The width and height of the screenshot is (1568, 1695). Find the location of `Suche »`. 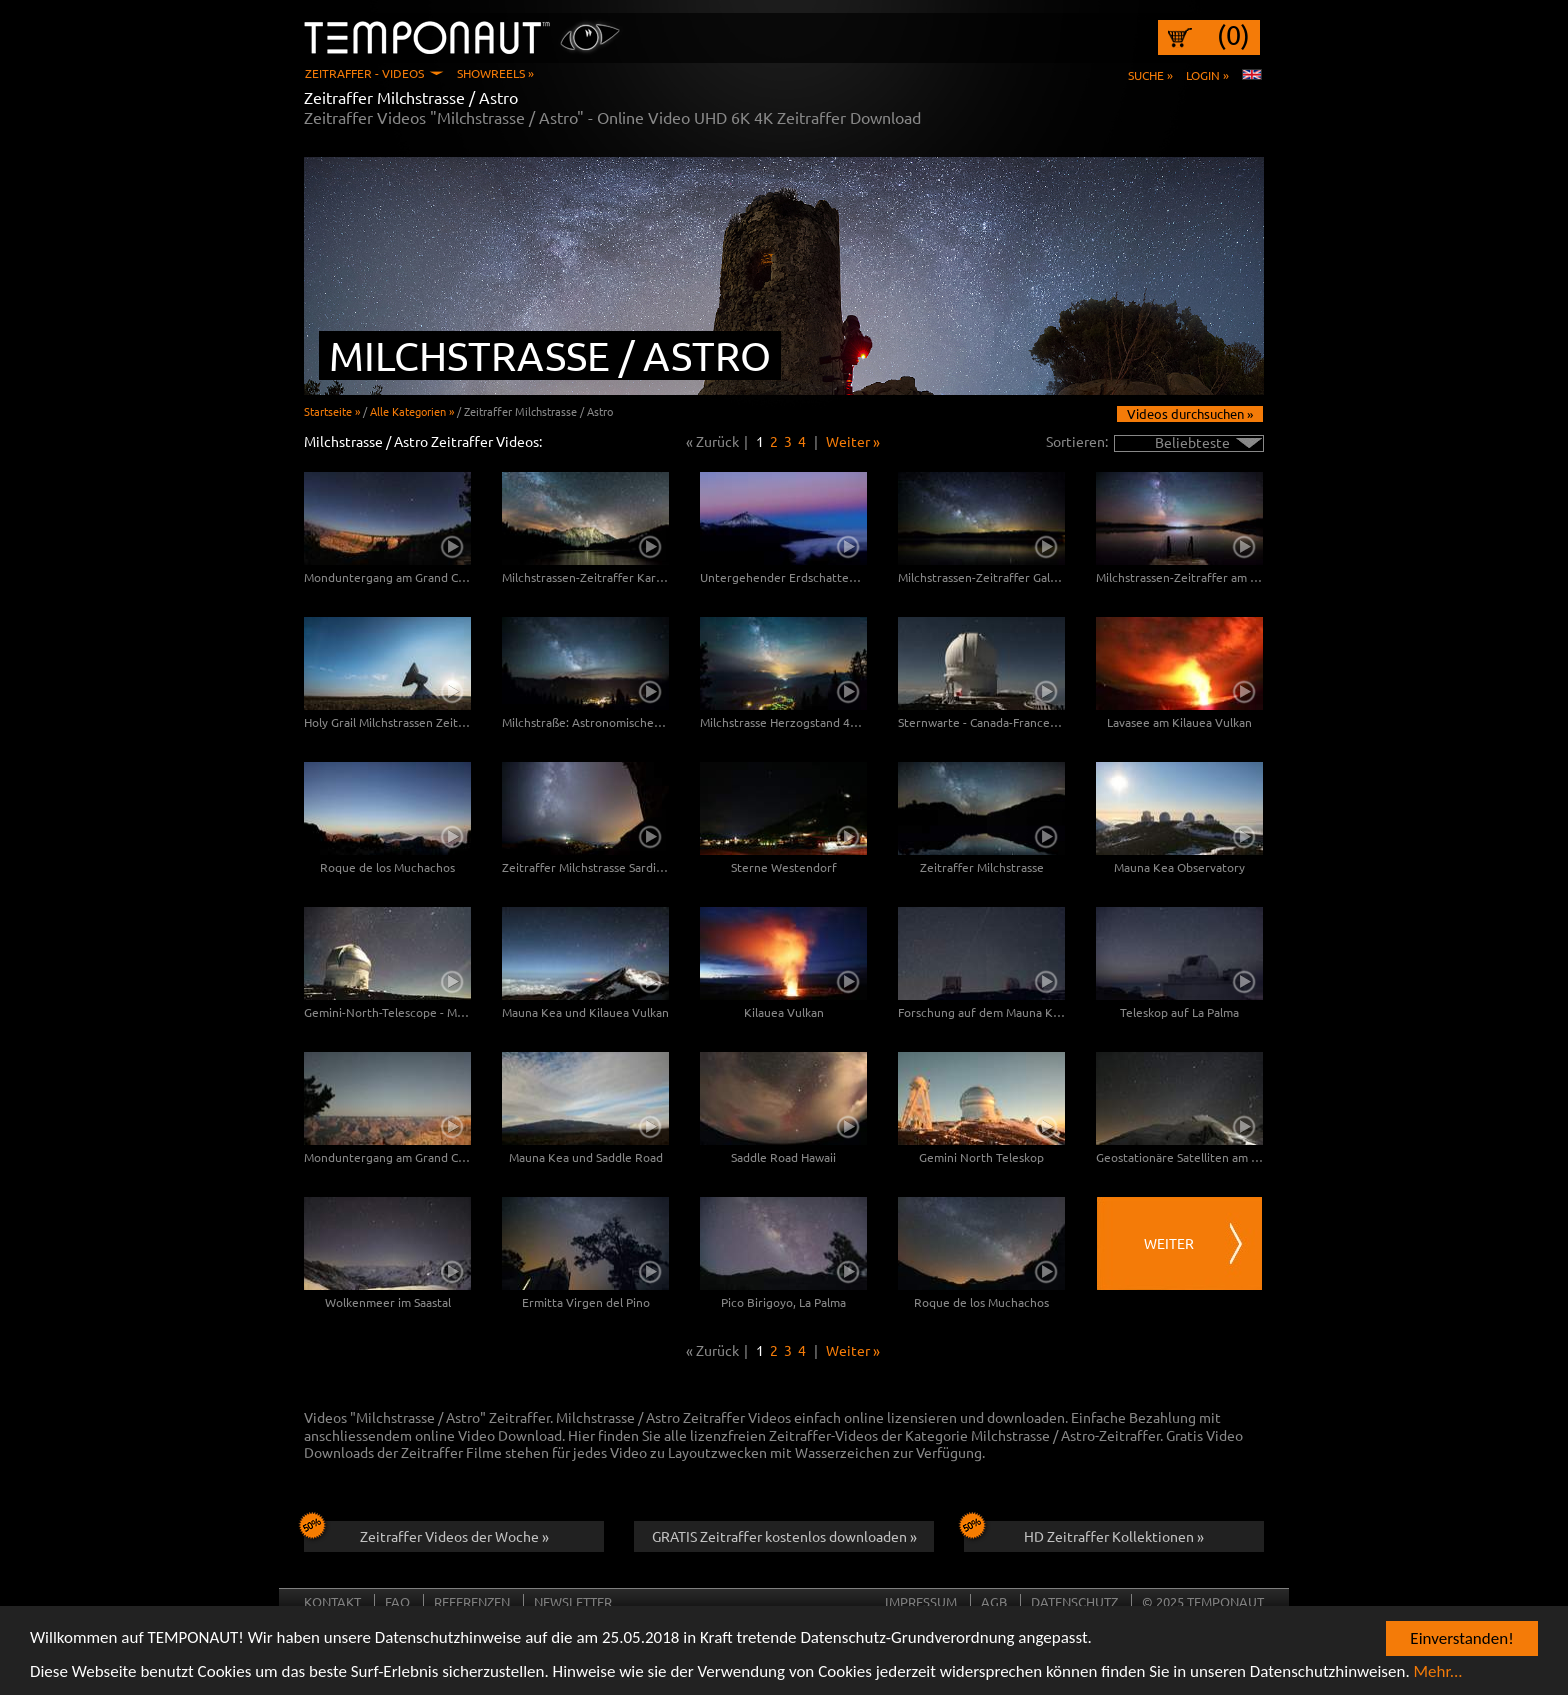

Suche » is located at coordinates (1150, 75).